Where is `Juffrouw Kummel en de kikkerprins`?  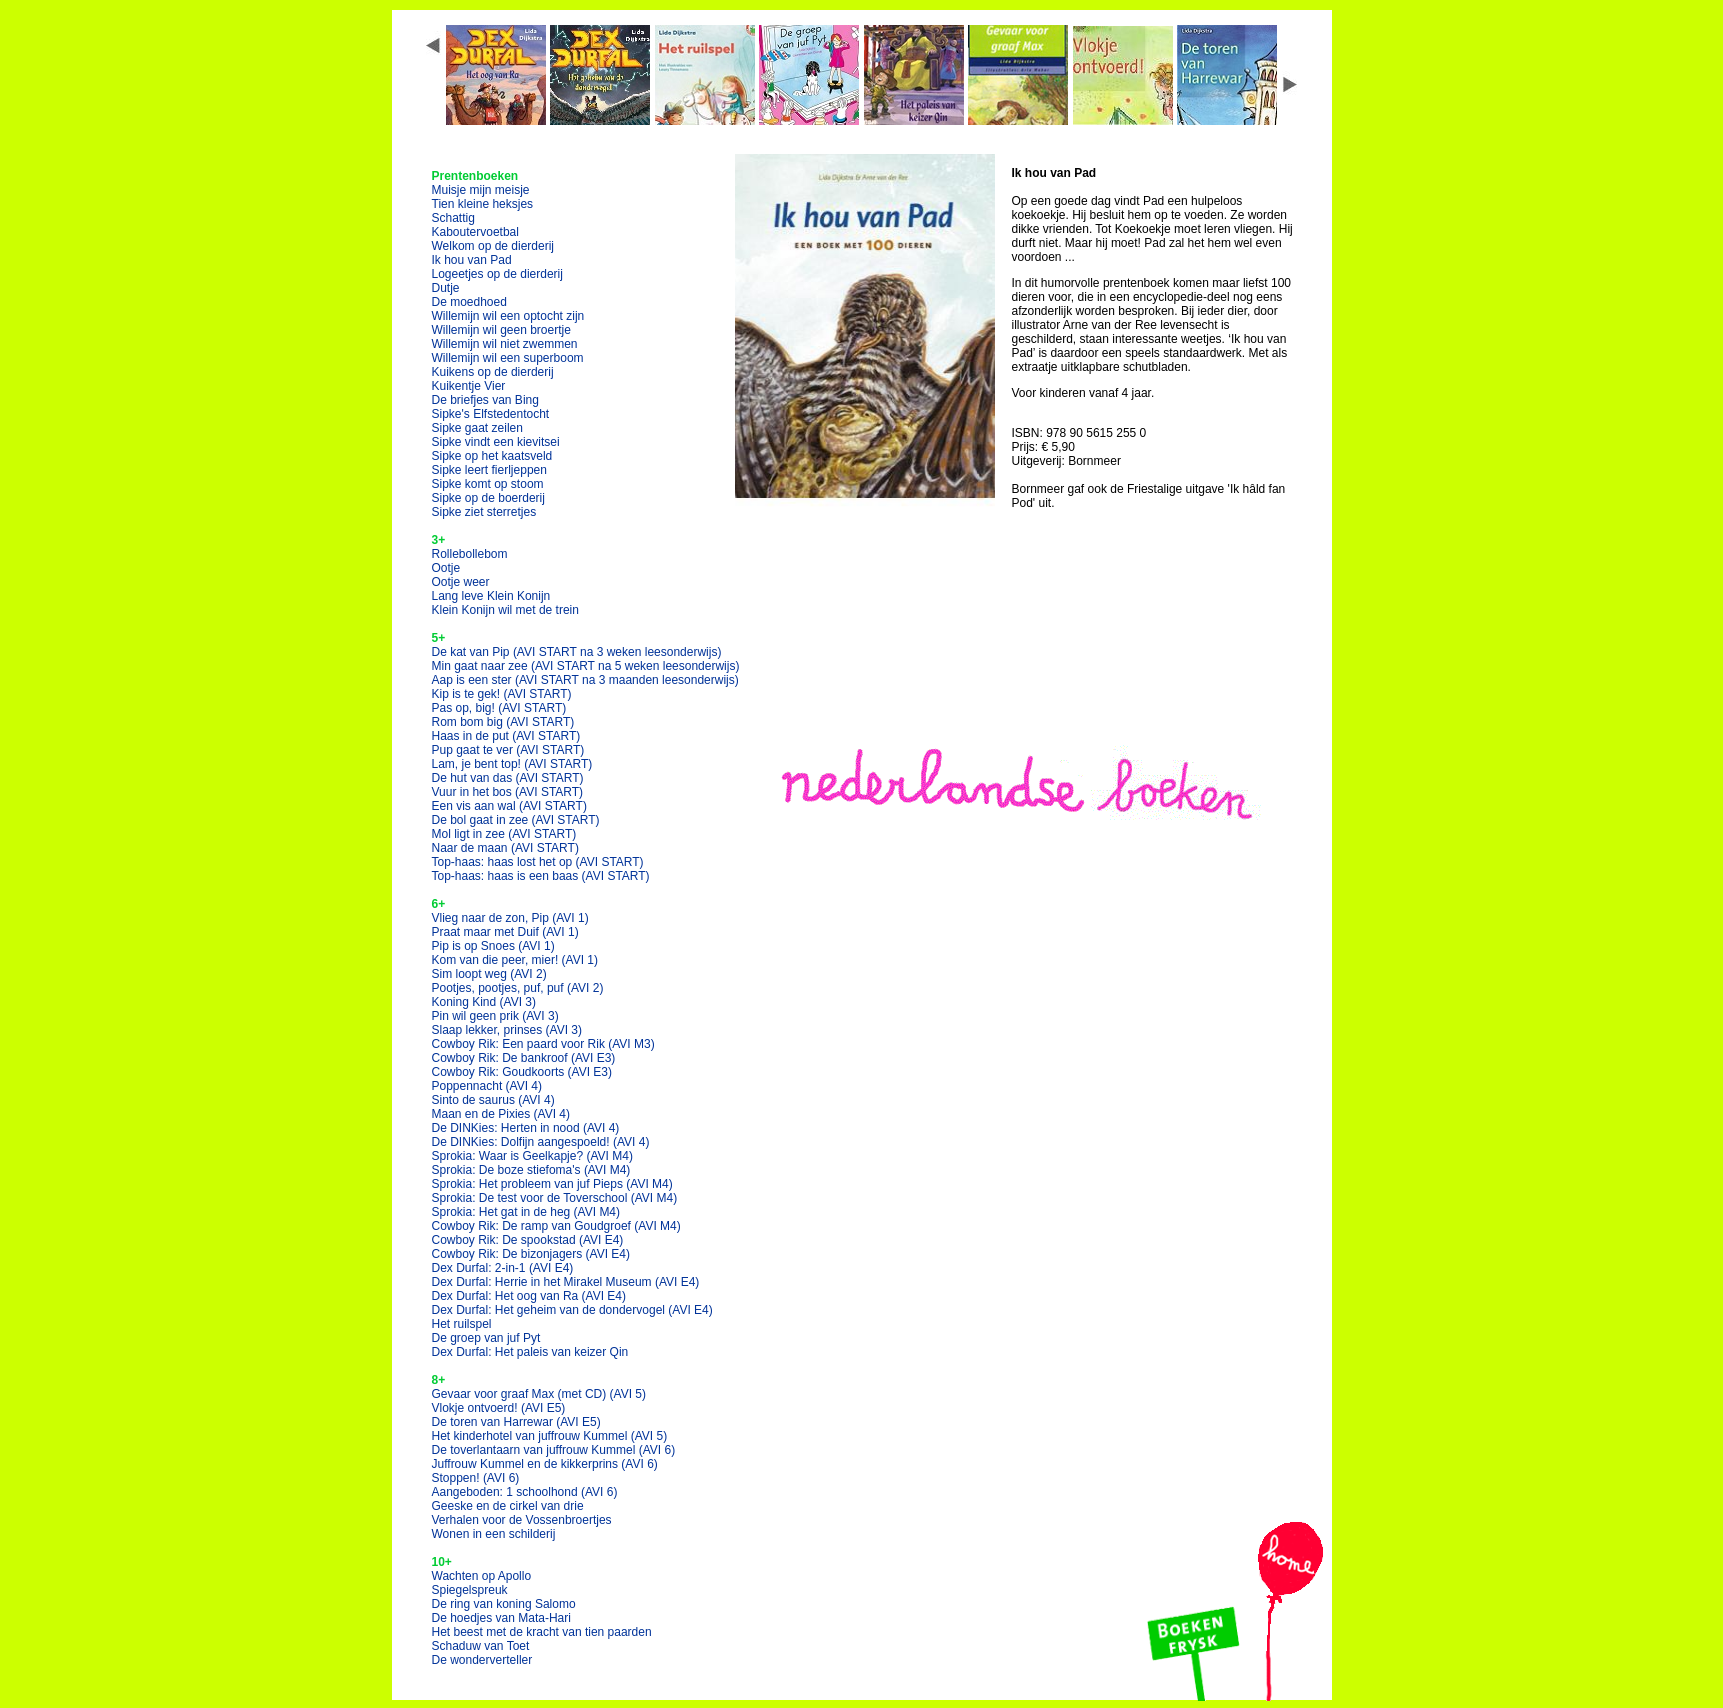 Juffrouw Kummel en de kikkerprins is located at coordinates (545, 1464).